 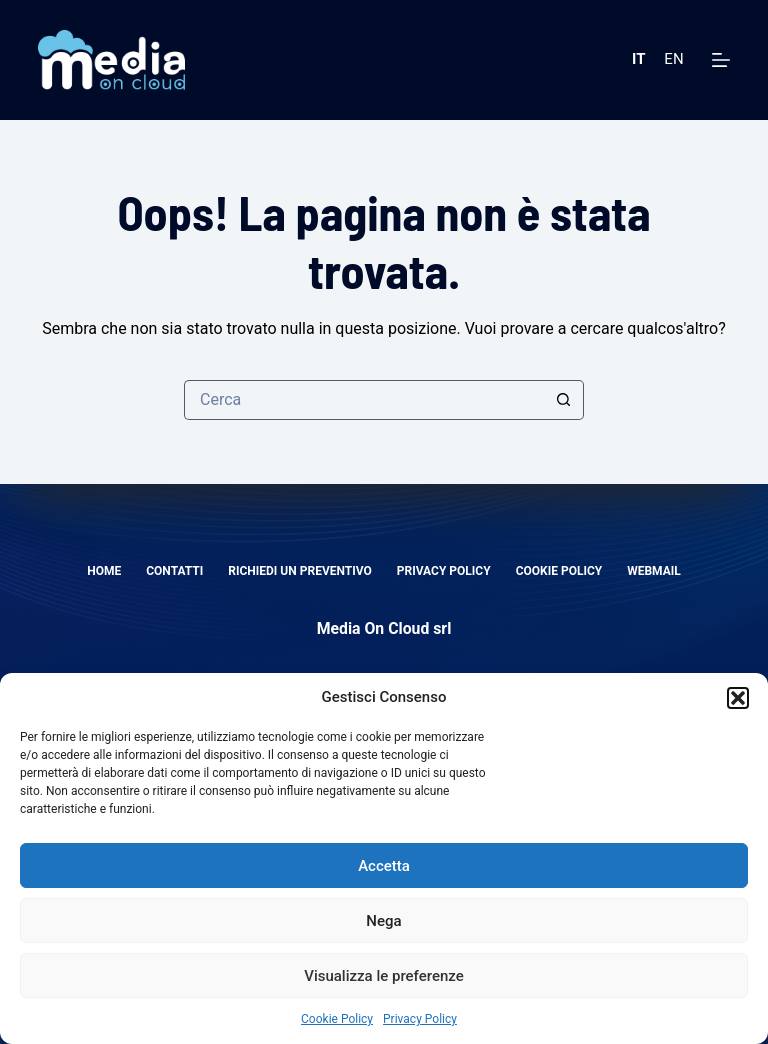 I want to click on Webmail, so click(x=654, y=571).